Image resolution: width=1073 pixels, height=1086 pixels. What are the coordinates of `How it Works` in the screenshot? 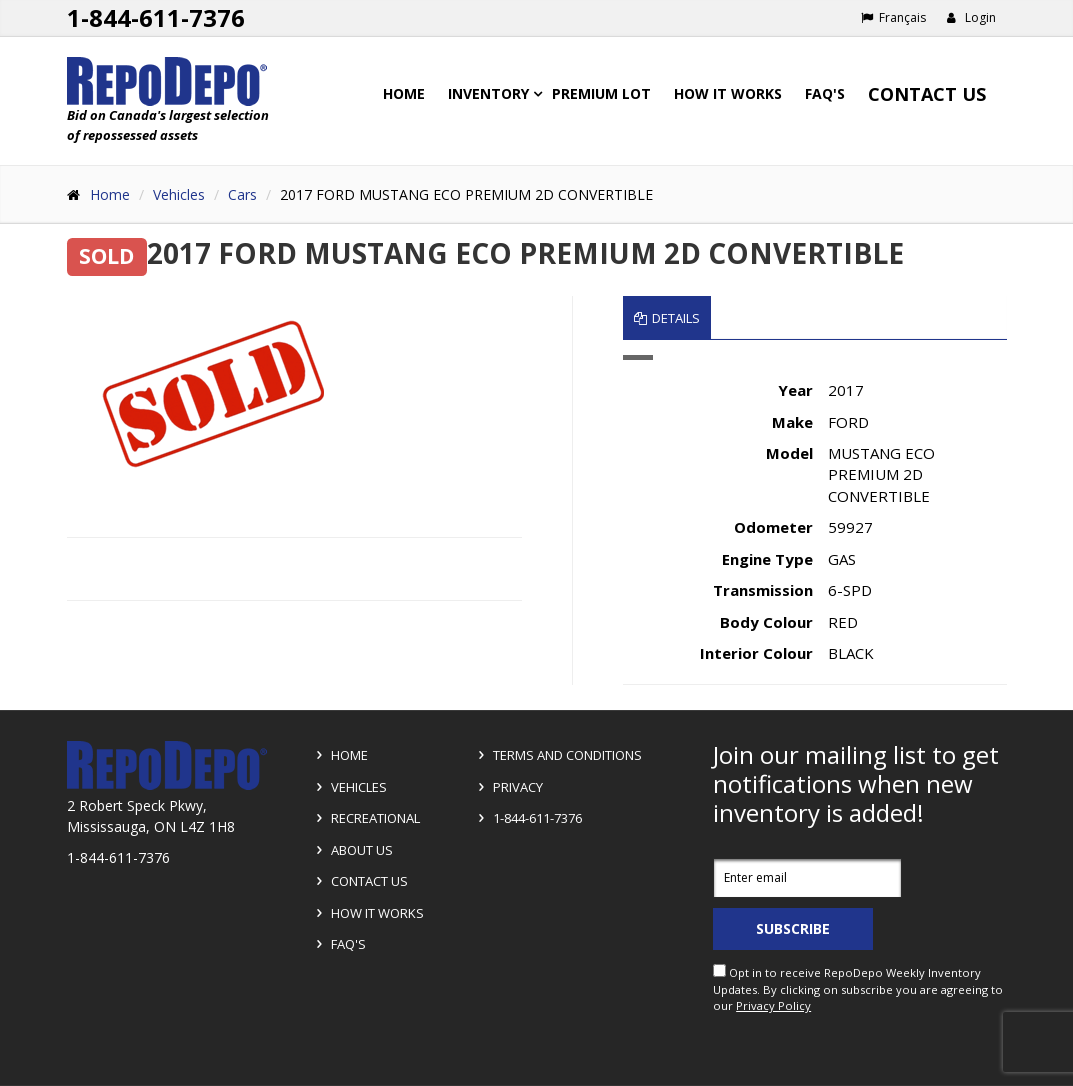 It's located at (367, 913).